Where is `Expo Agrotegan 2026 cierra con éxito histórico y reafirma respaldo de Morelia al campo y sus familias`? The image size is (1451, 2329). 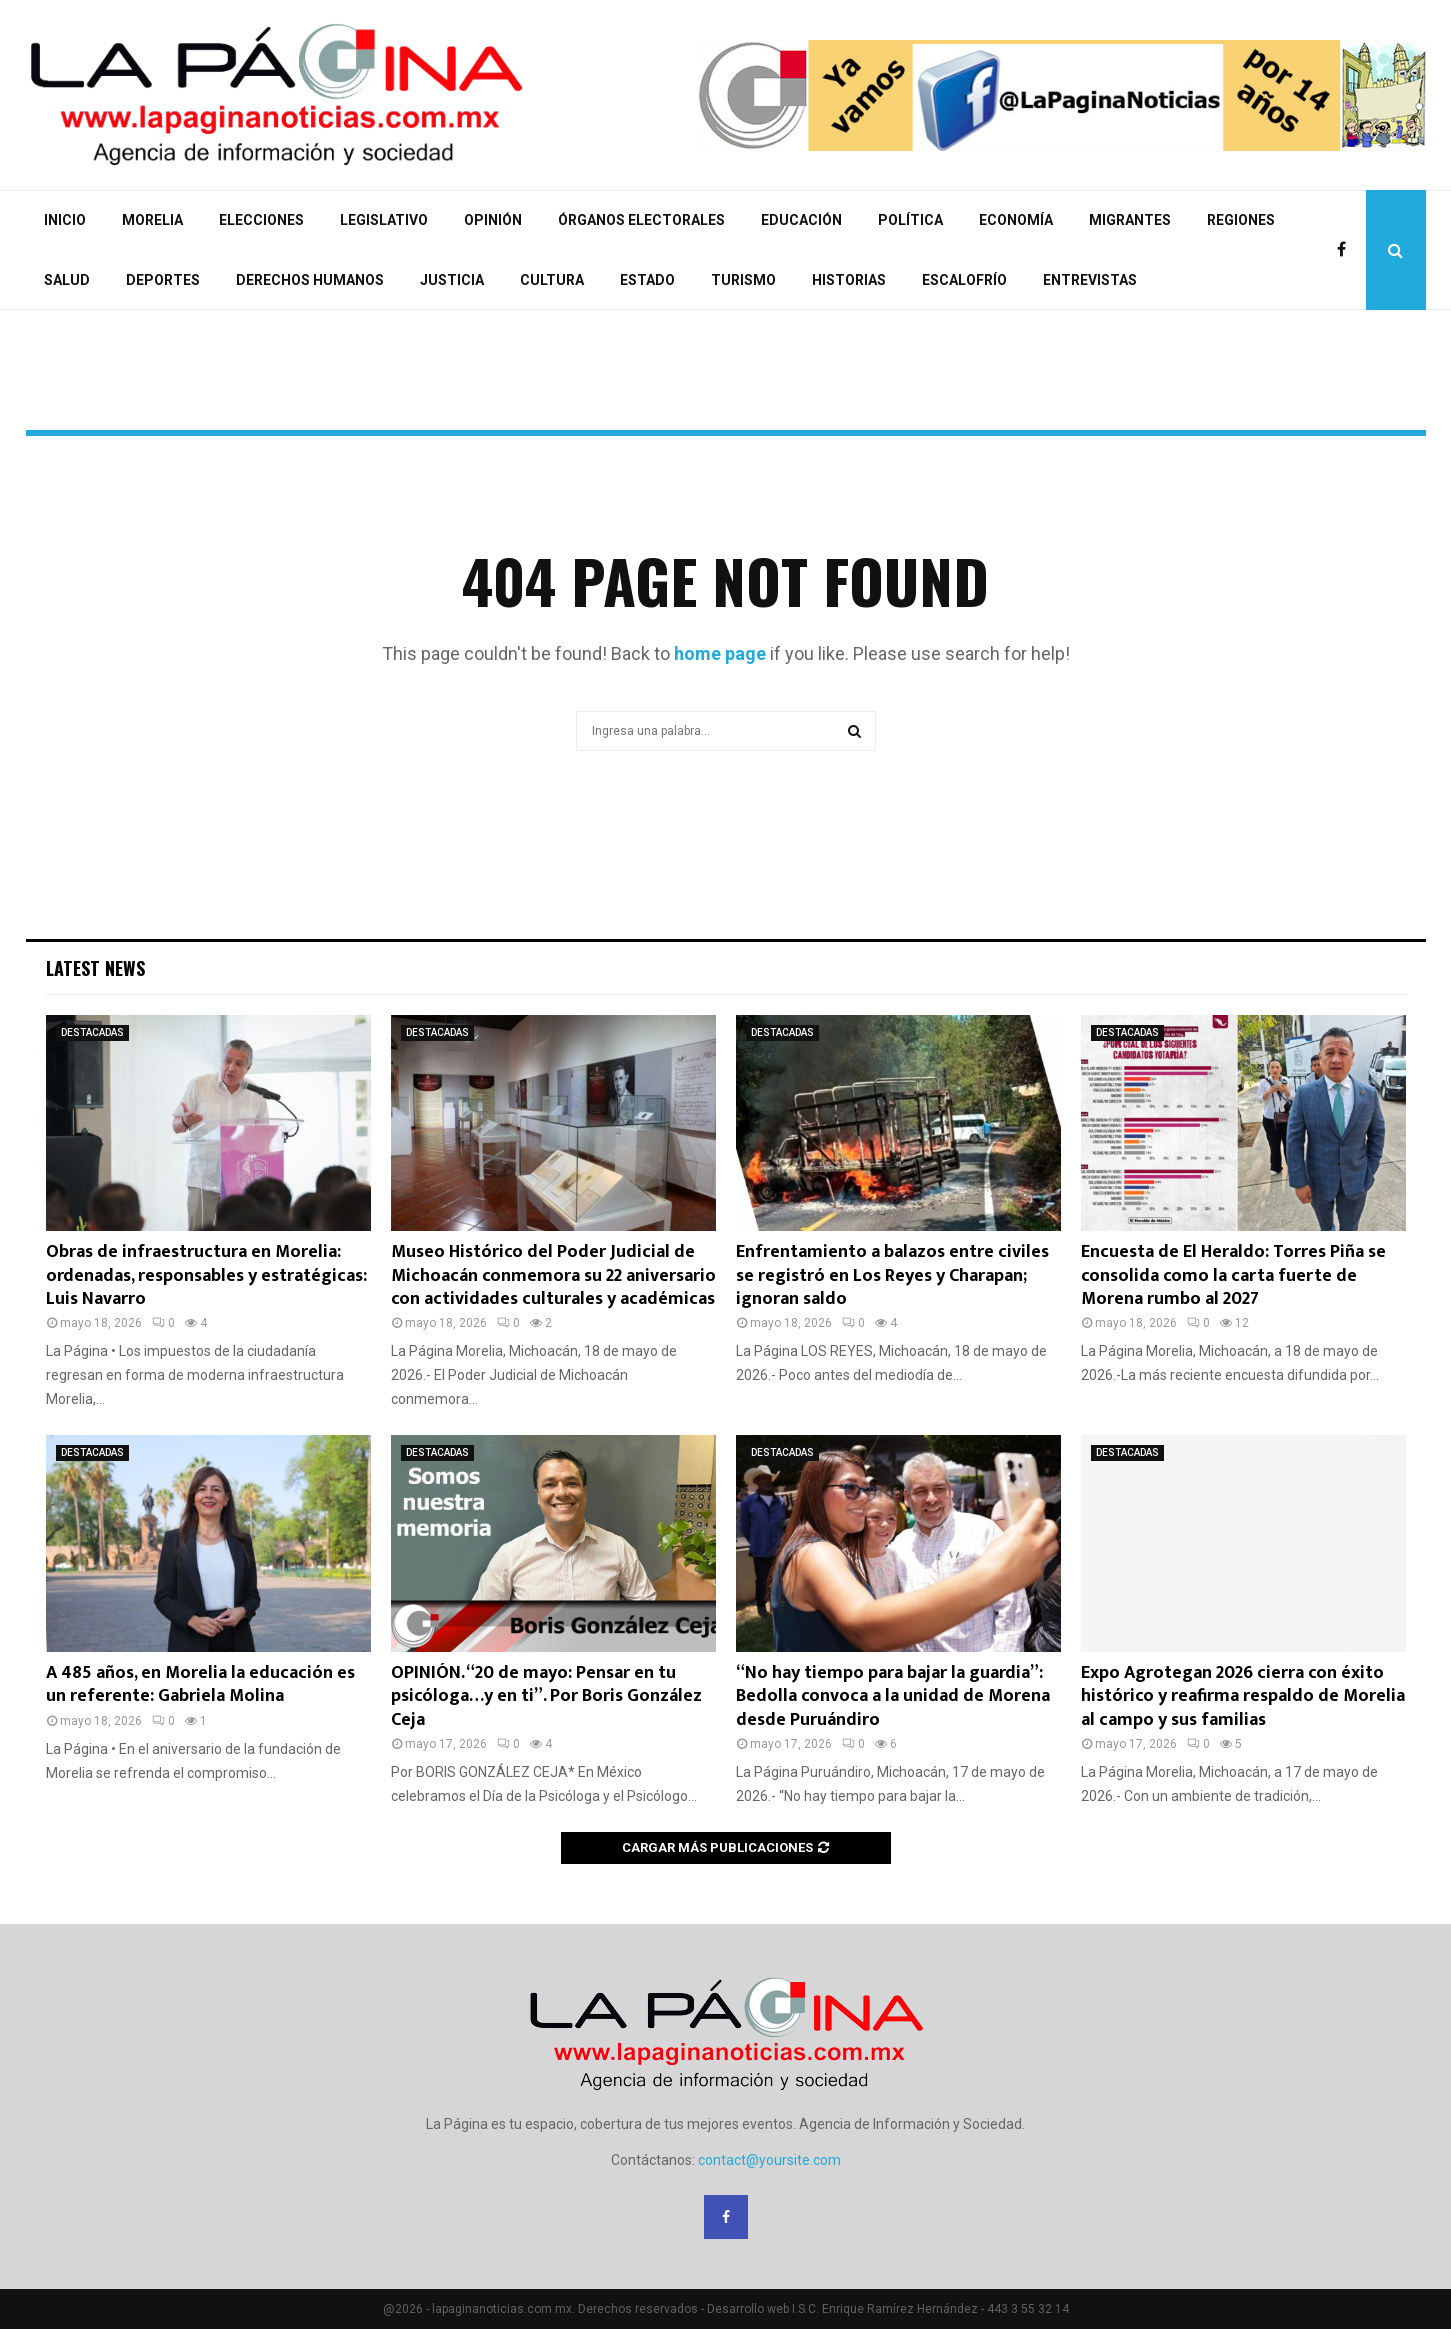
Expo Agrotegan 2026 cierra con éxito histórico y reafirma respaldo de Morelia al campo y sus familias is located at coordinates (1243, 1696).